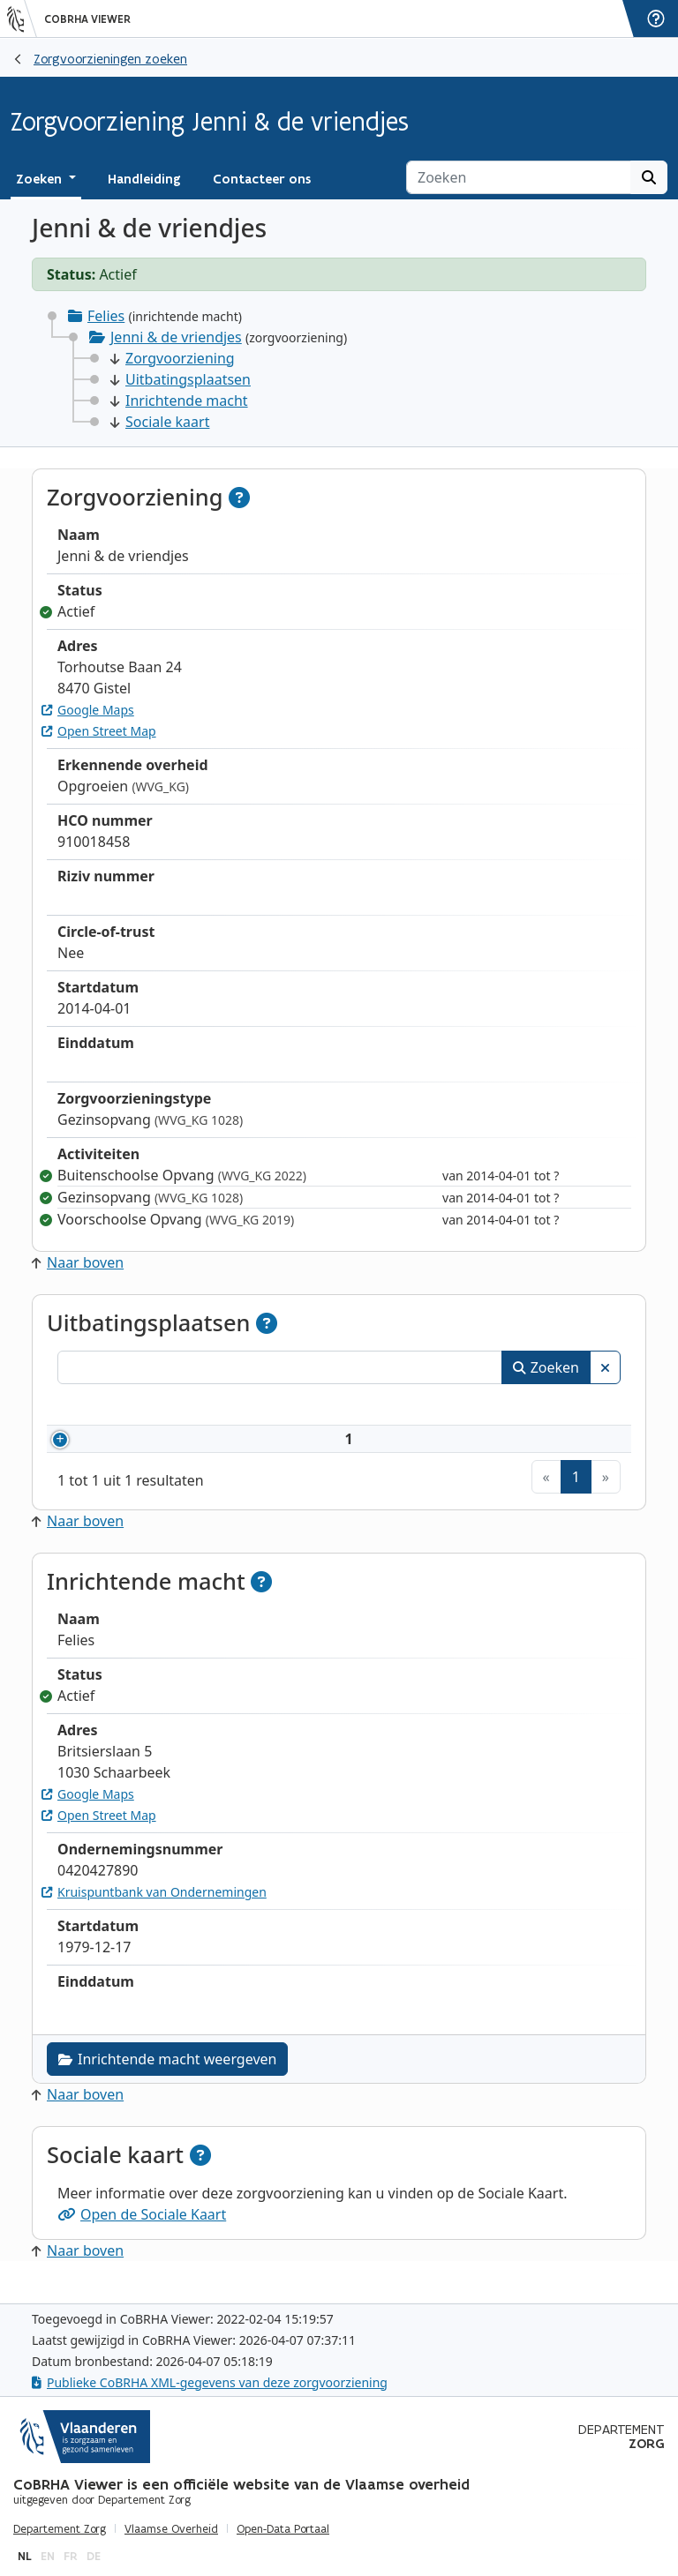  I want to click on Inrichtende macht, so click(179, 400).